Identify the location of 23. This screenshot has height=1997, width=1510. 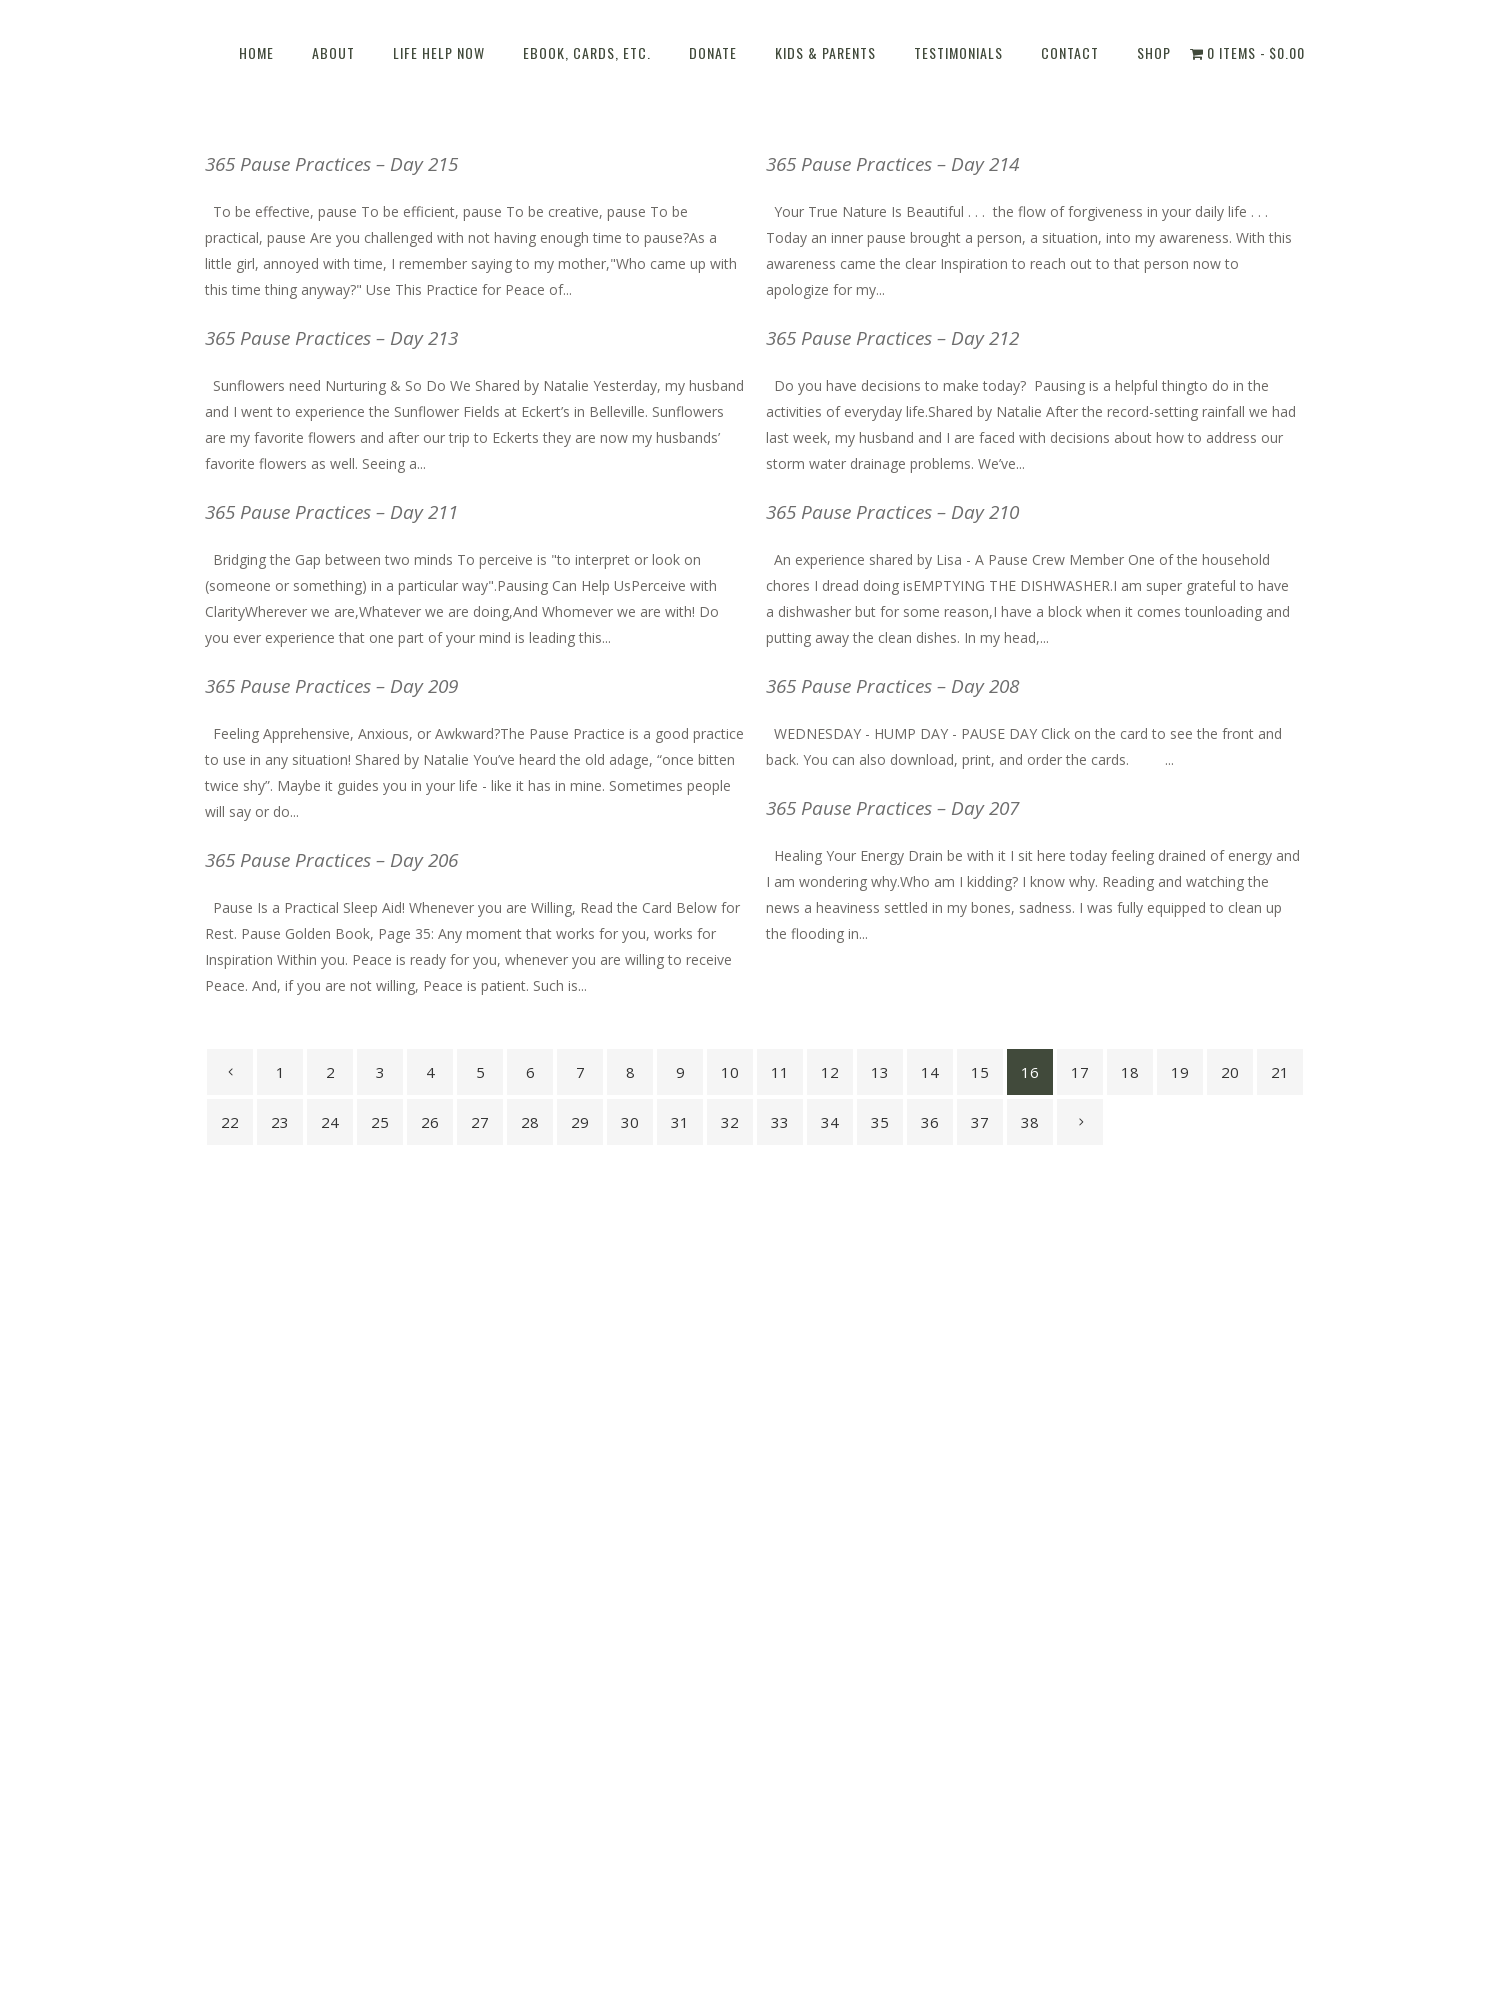
(280, 1122).